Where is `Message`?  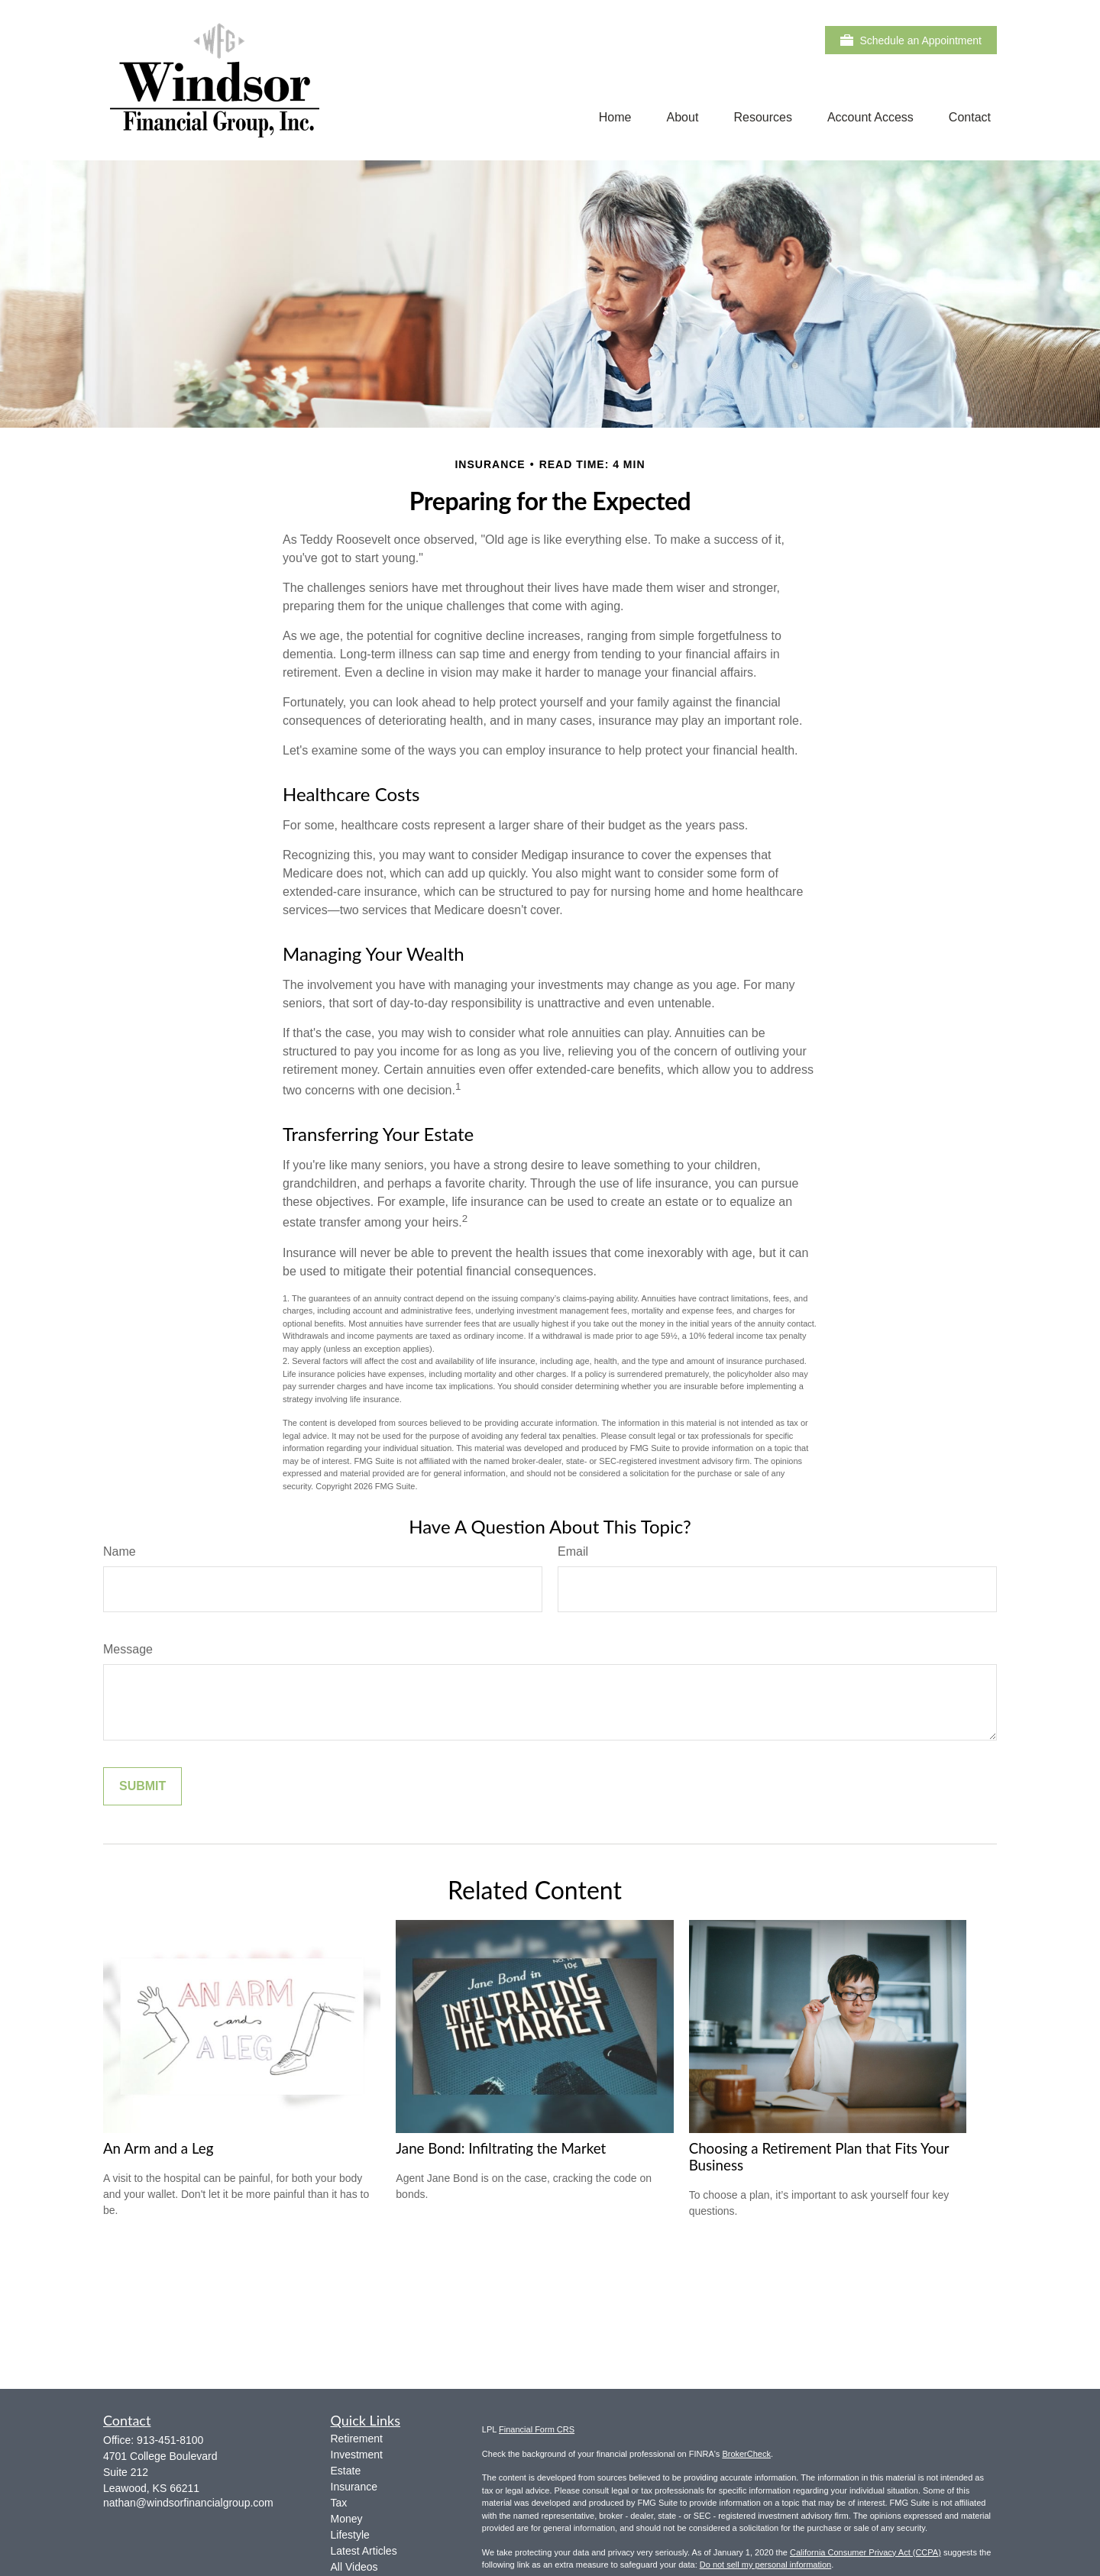 Message is located at coordinates (128, 1649).